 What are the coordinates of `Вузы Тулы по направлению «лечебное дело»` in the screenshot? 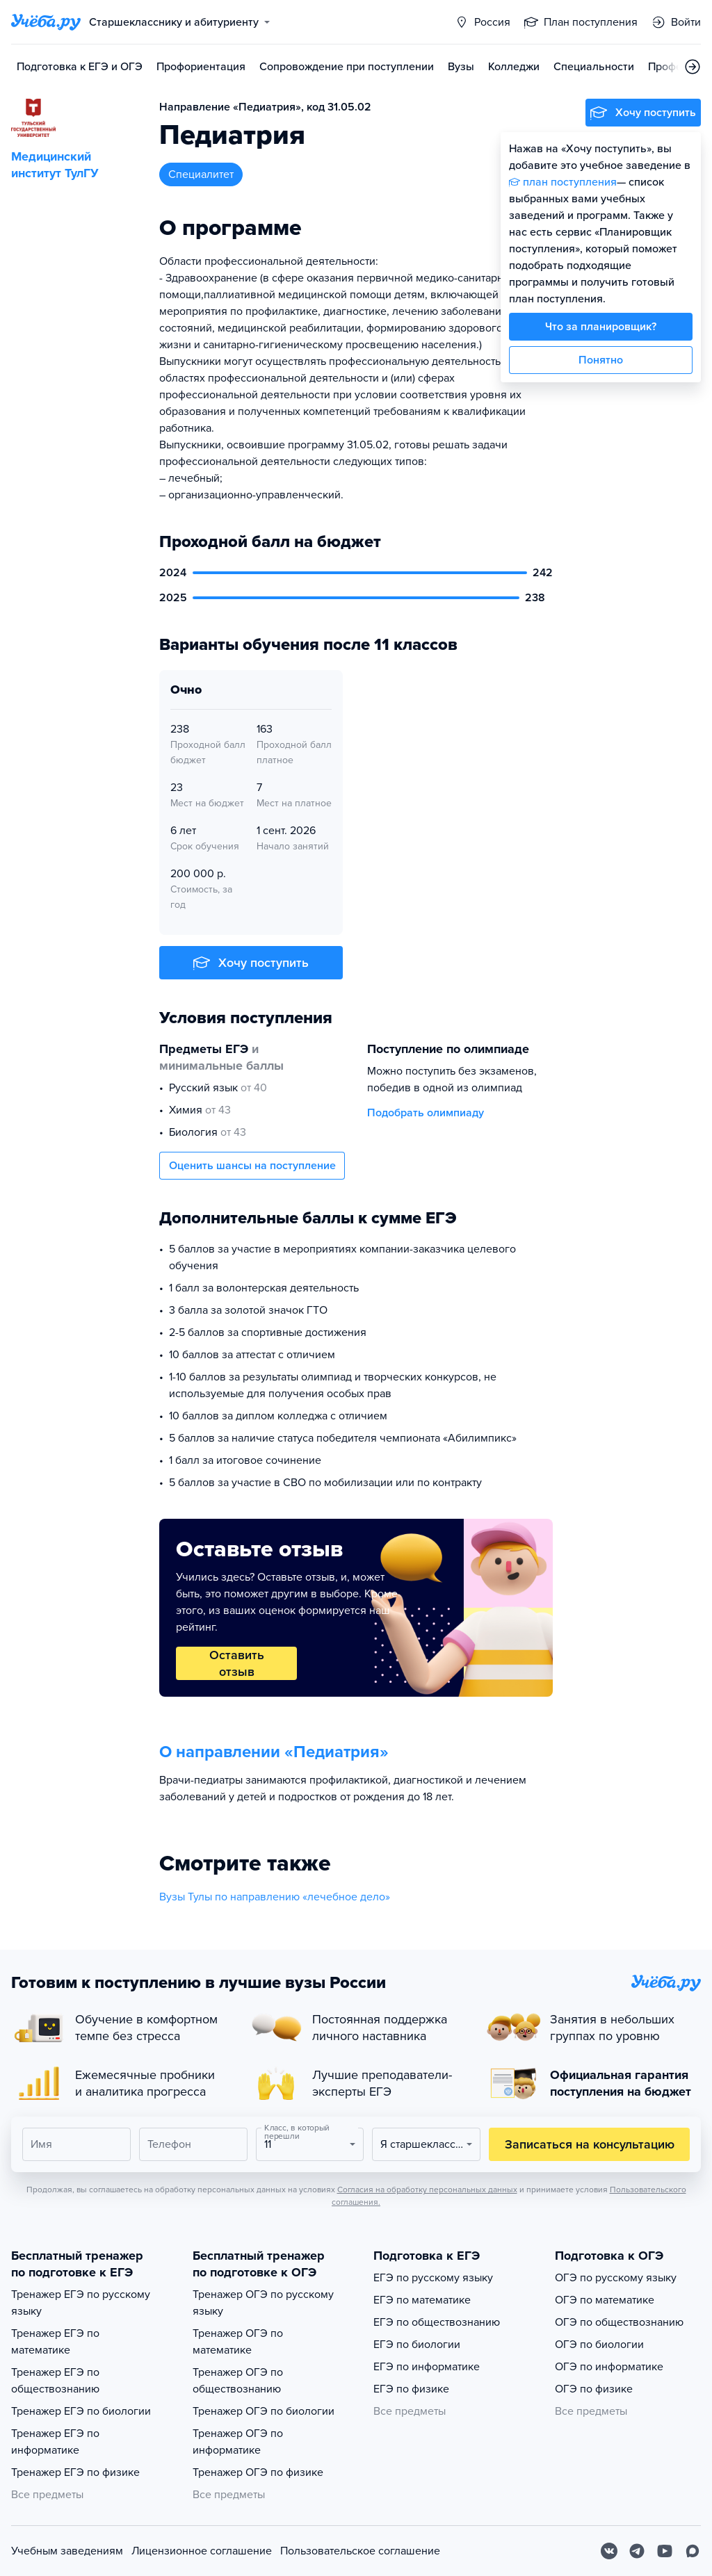 It's located at (274, 1897).